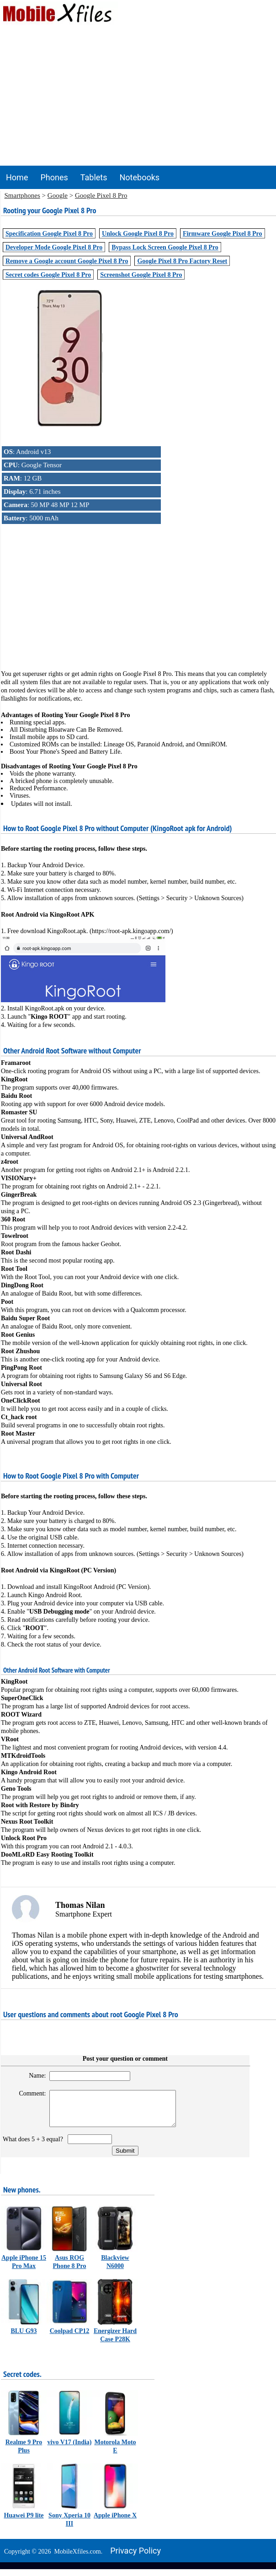 The width and height of the screenshot is (276, 2576). I want to click on Tablets, so click(93, 177).